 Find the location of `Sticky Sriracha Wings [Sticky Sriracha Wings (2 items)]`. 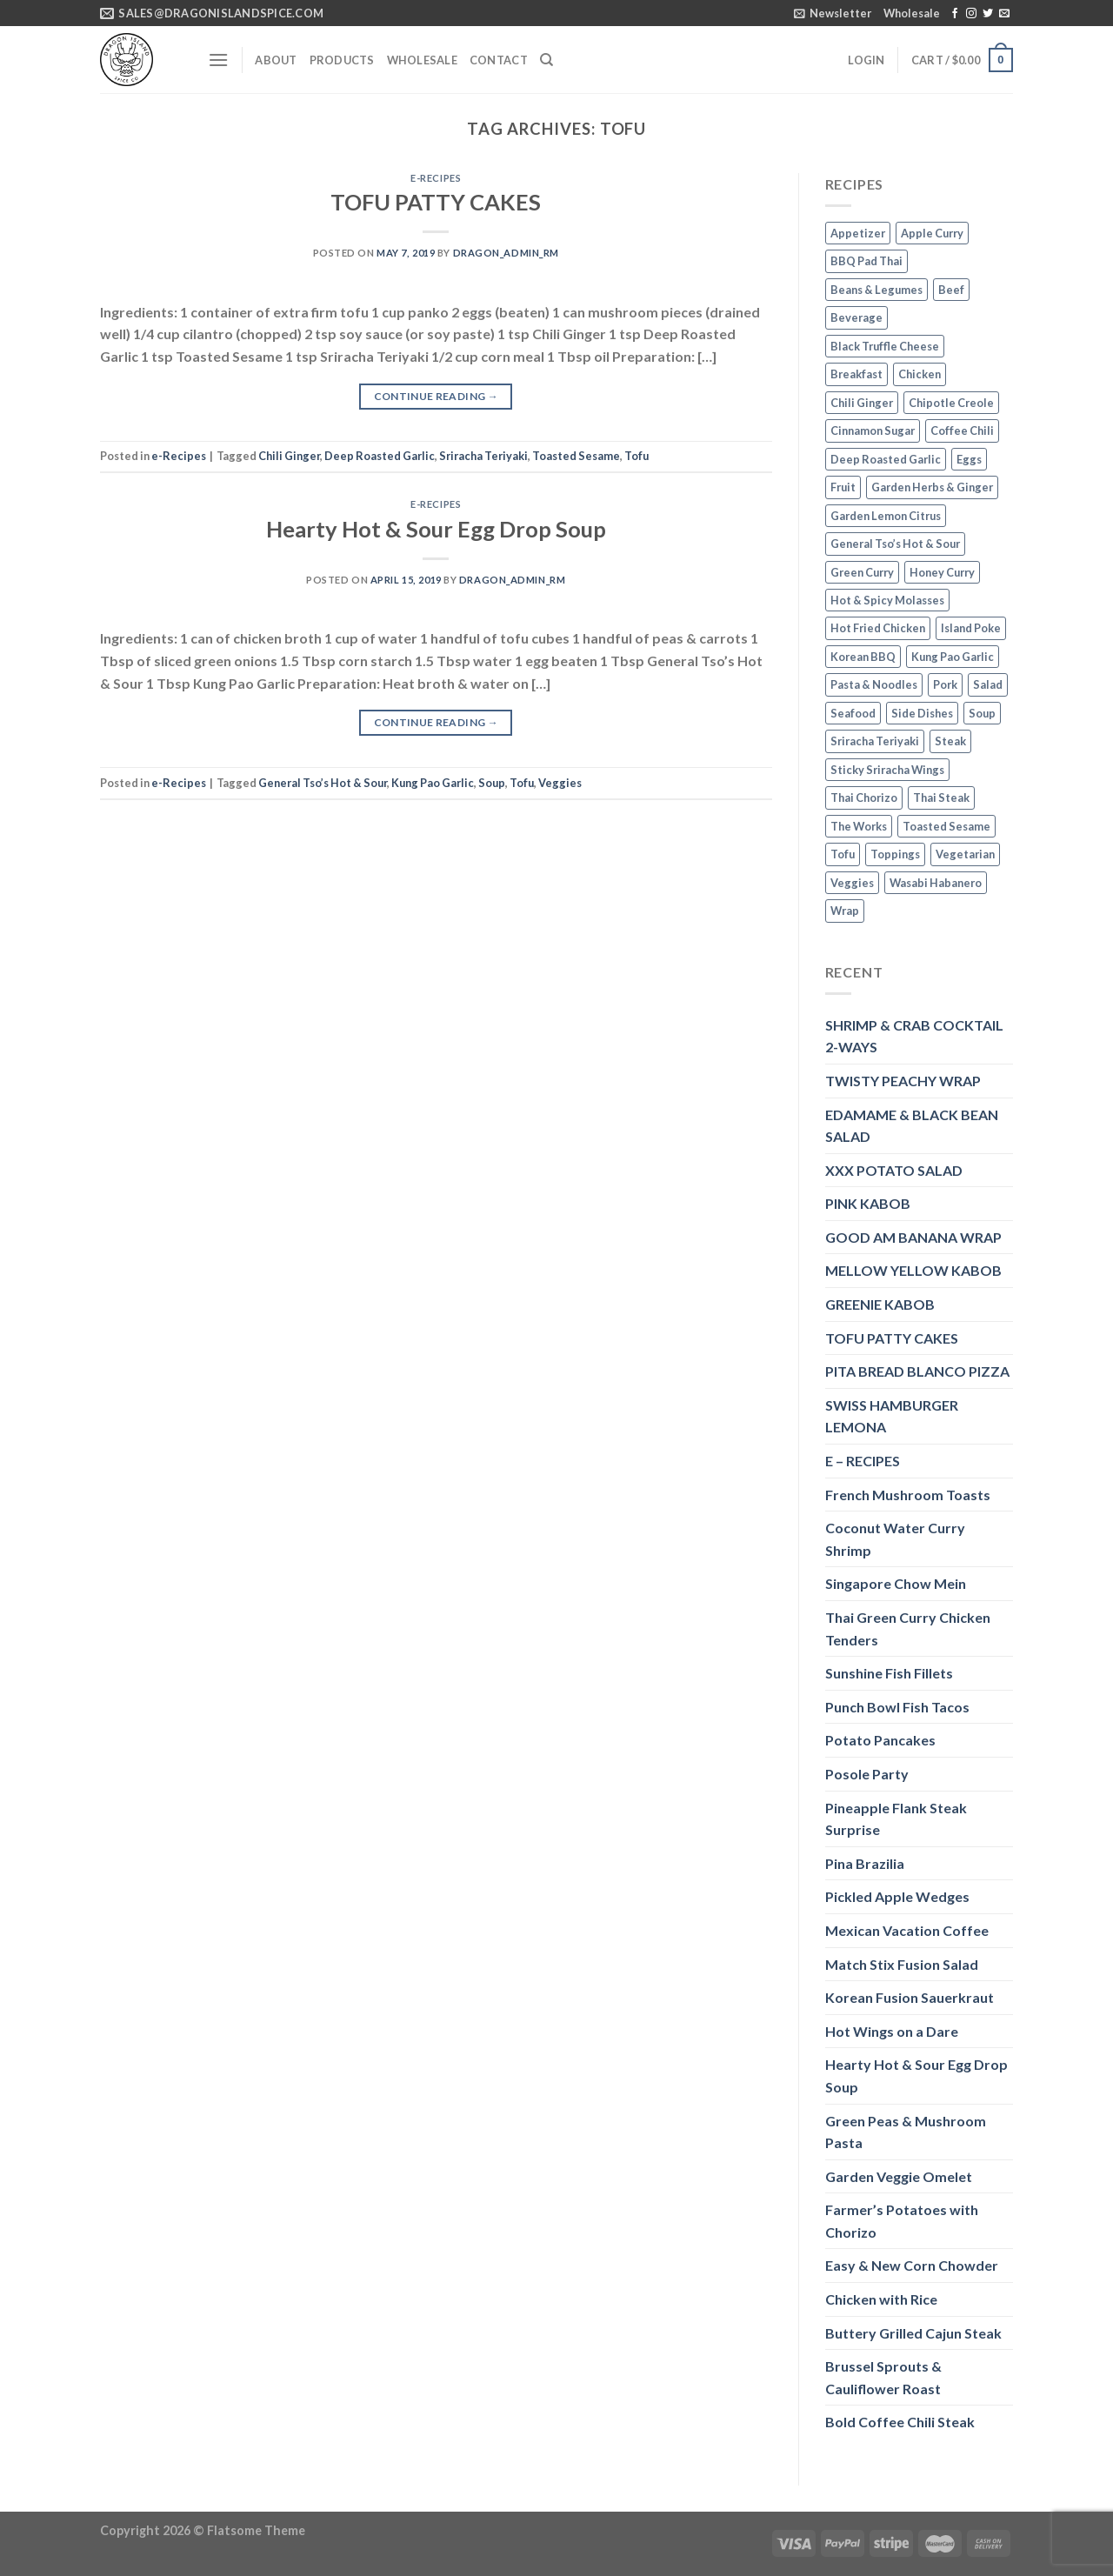

Sticky Sriracha Wings [Sticky Sriracha Wings (2 items)] is located at coordinates (887, 770).